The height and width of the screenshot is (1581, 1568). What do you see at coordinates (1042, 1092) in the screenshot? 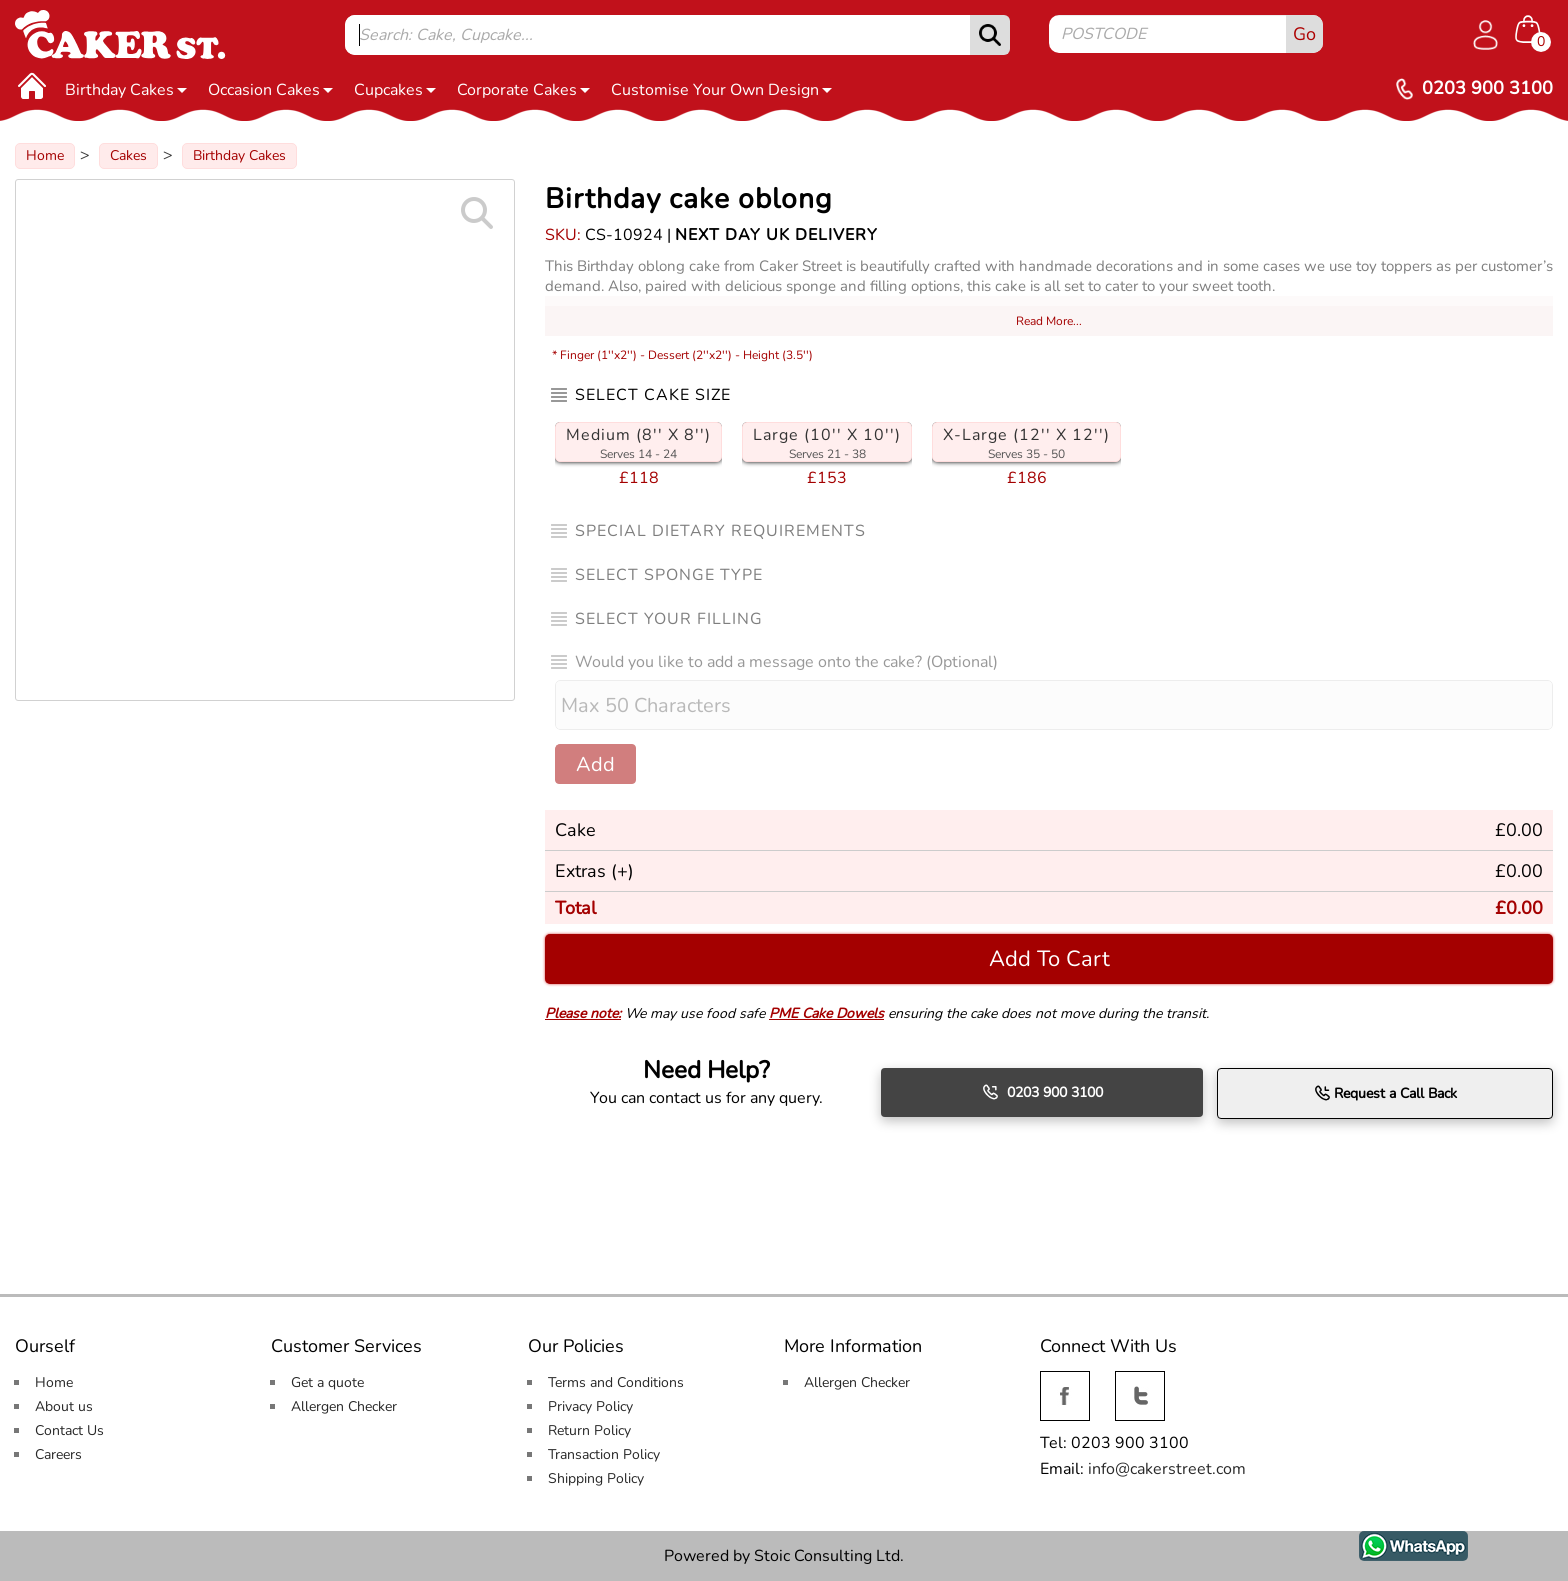
I see `0203 900 3100` at bounding box center [1042, 1092].